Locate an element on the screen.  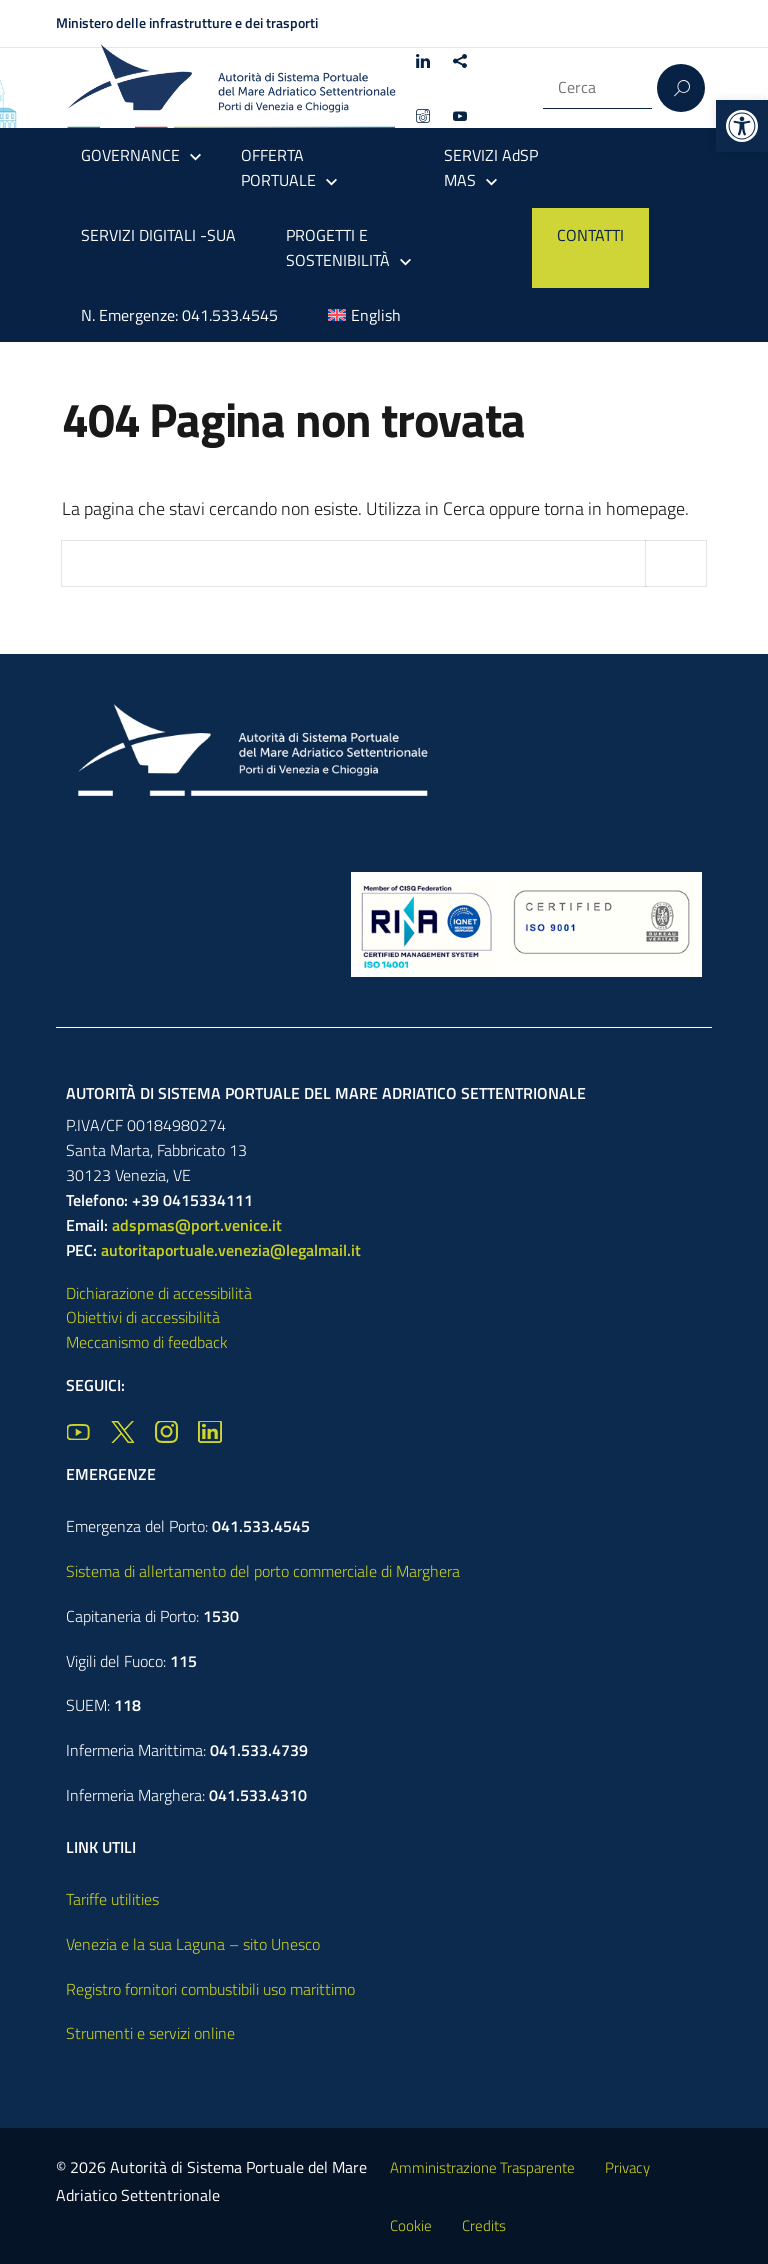
SERVIZI DIGITALI -SUA is located at coordinates (158, 235).